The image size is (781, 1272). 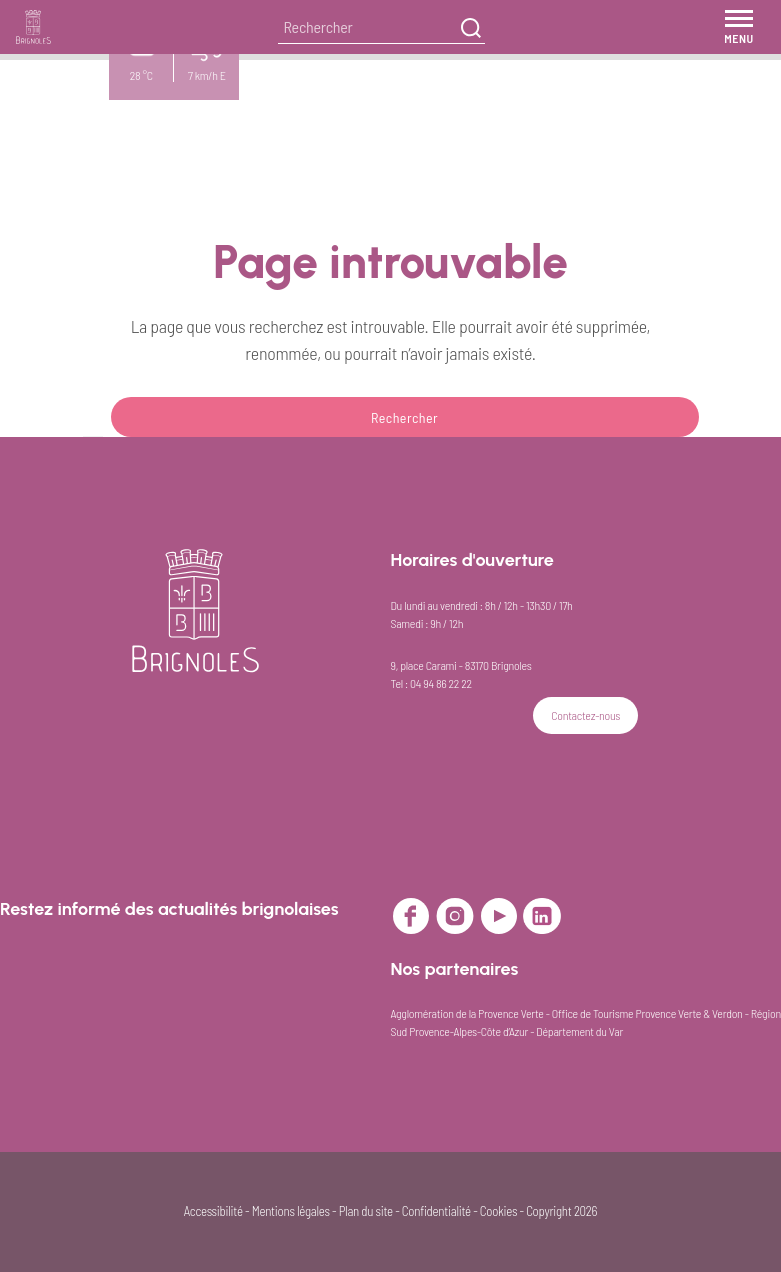 I want to click on Confidentialité, so click(x=436, y=1211).